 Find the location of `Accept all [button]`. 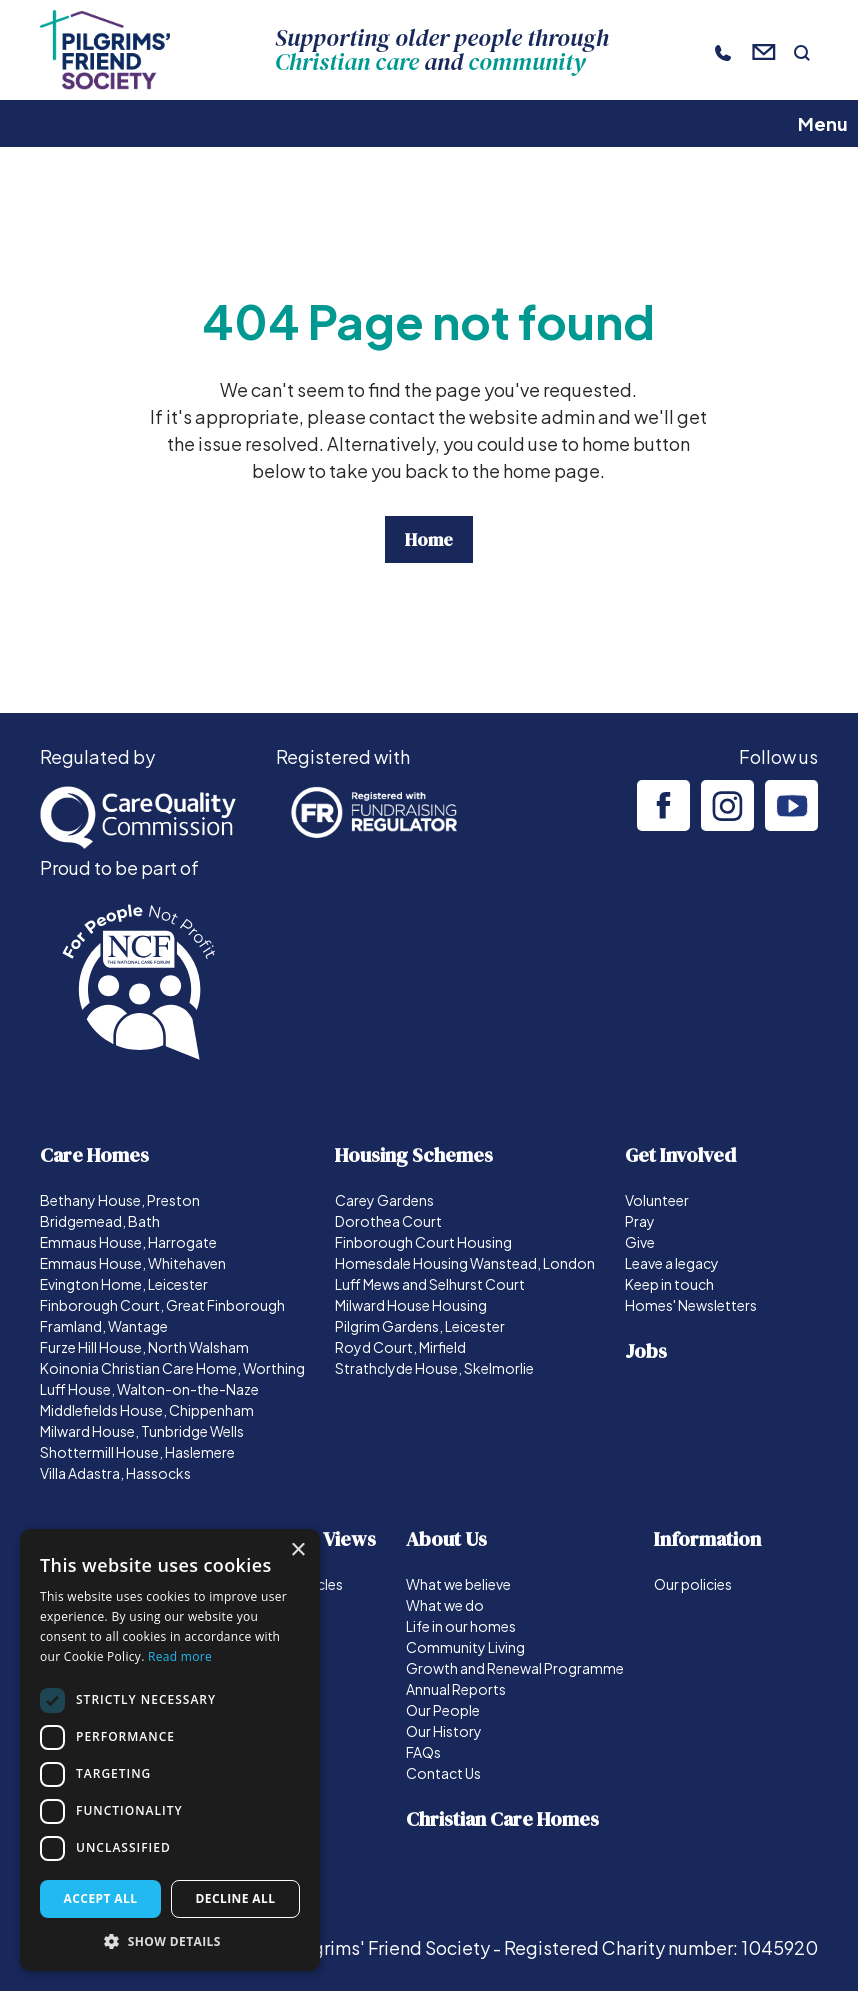

Accept all [button] is located at coordinates (101, 1898).